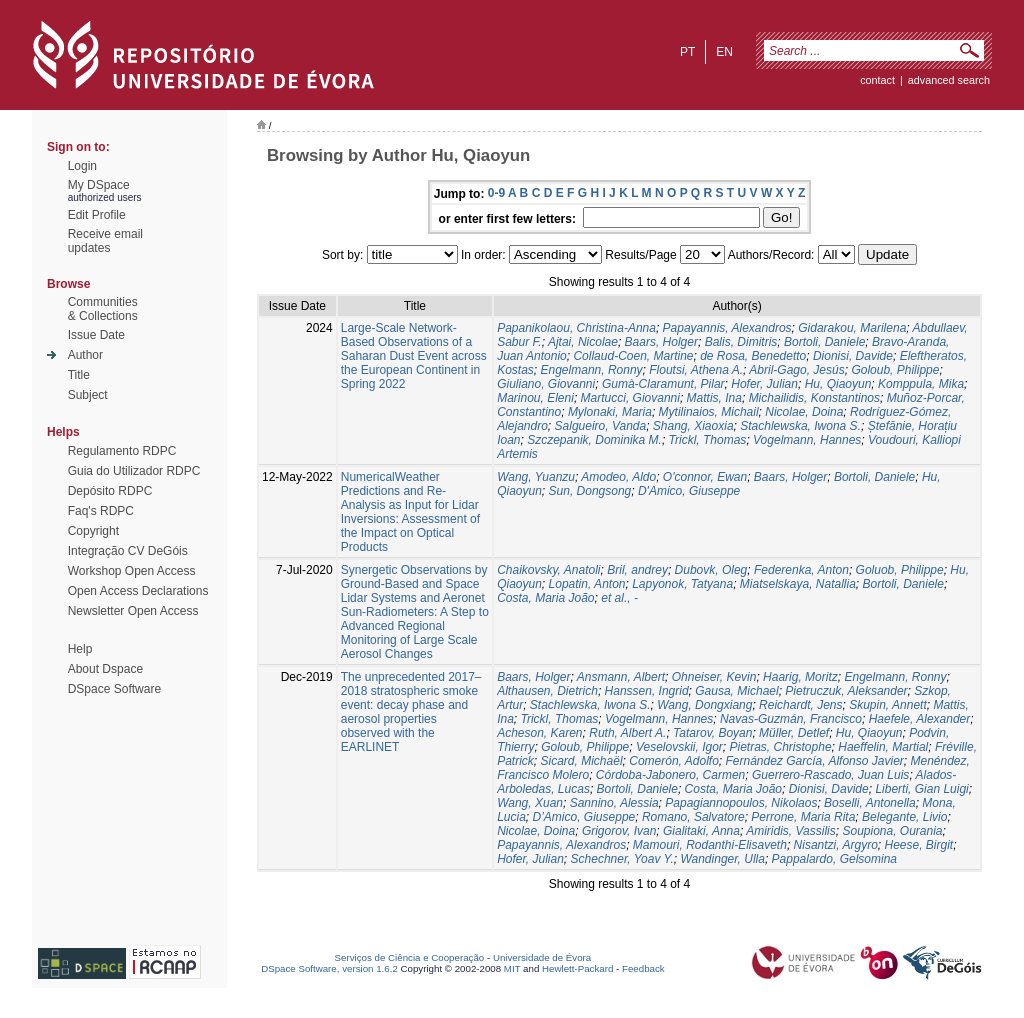  What do you see at coordinates (705, 477) in the screenshot?
I see `O'connor, Ewan` at bounding box center [705, 477].